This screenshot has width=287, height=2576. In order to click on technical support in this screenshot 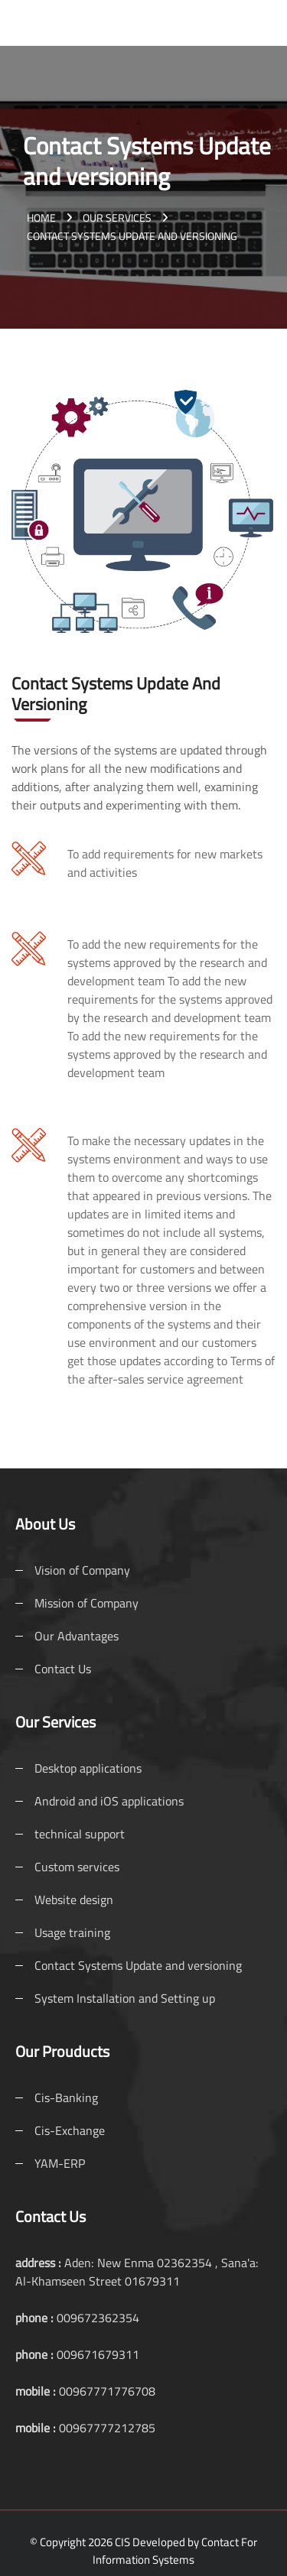, I will do `click(79, 1833)`.